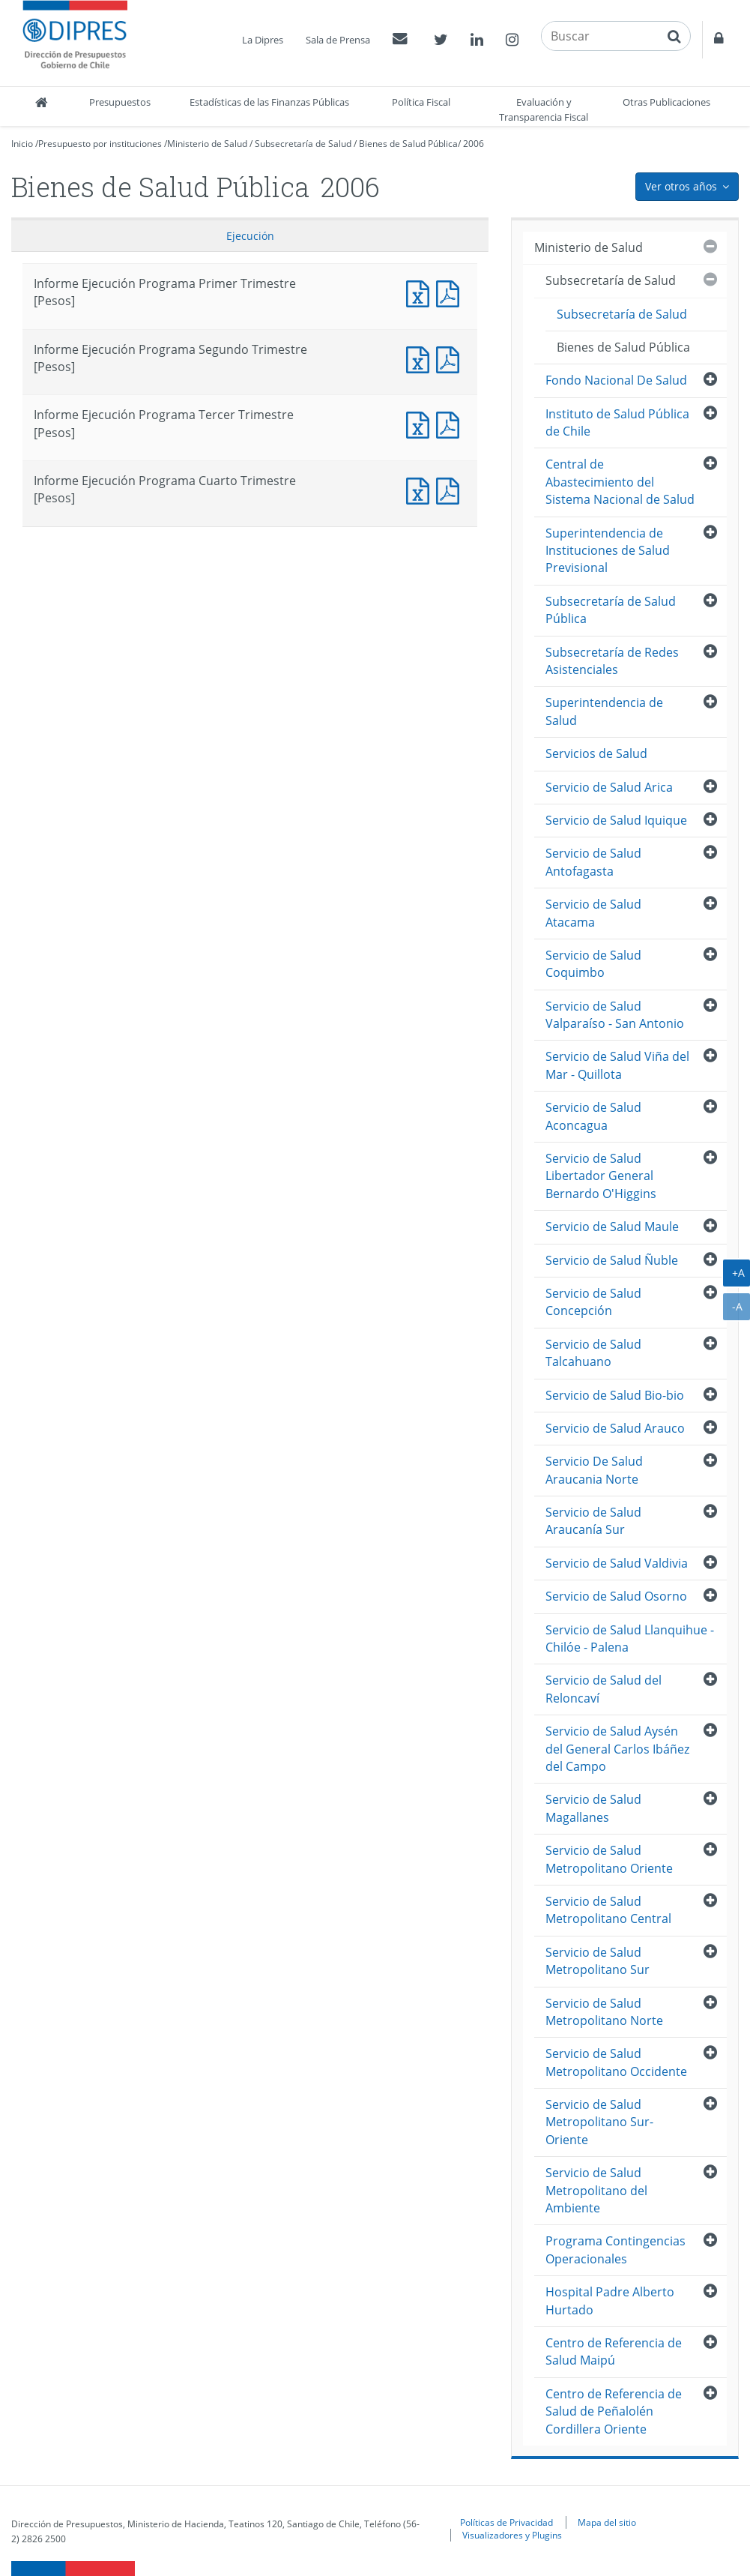 The width and height of the screenshot is (750, 2576). I want to click on Hospital Padre Alberto Hurtado, so click(609, 2300).